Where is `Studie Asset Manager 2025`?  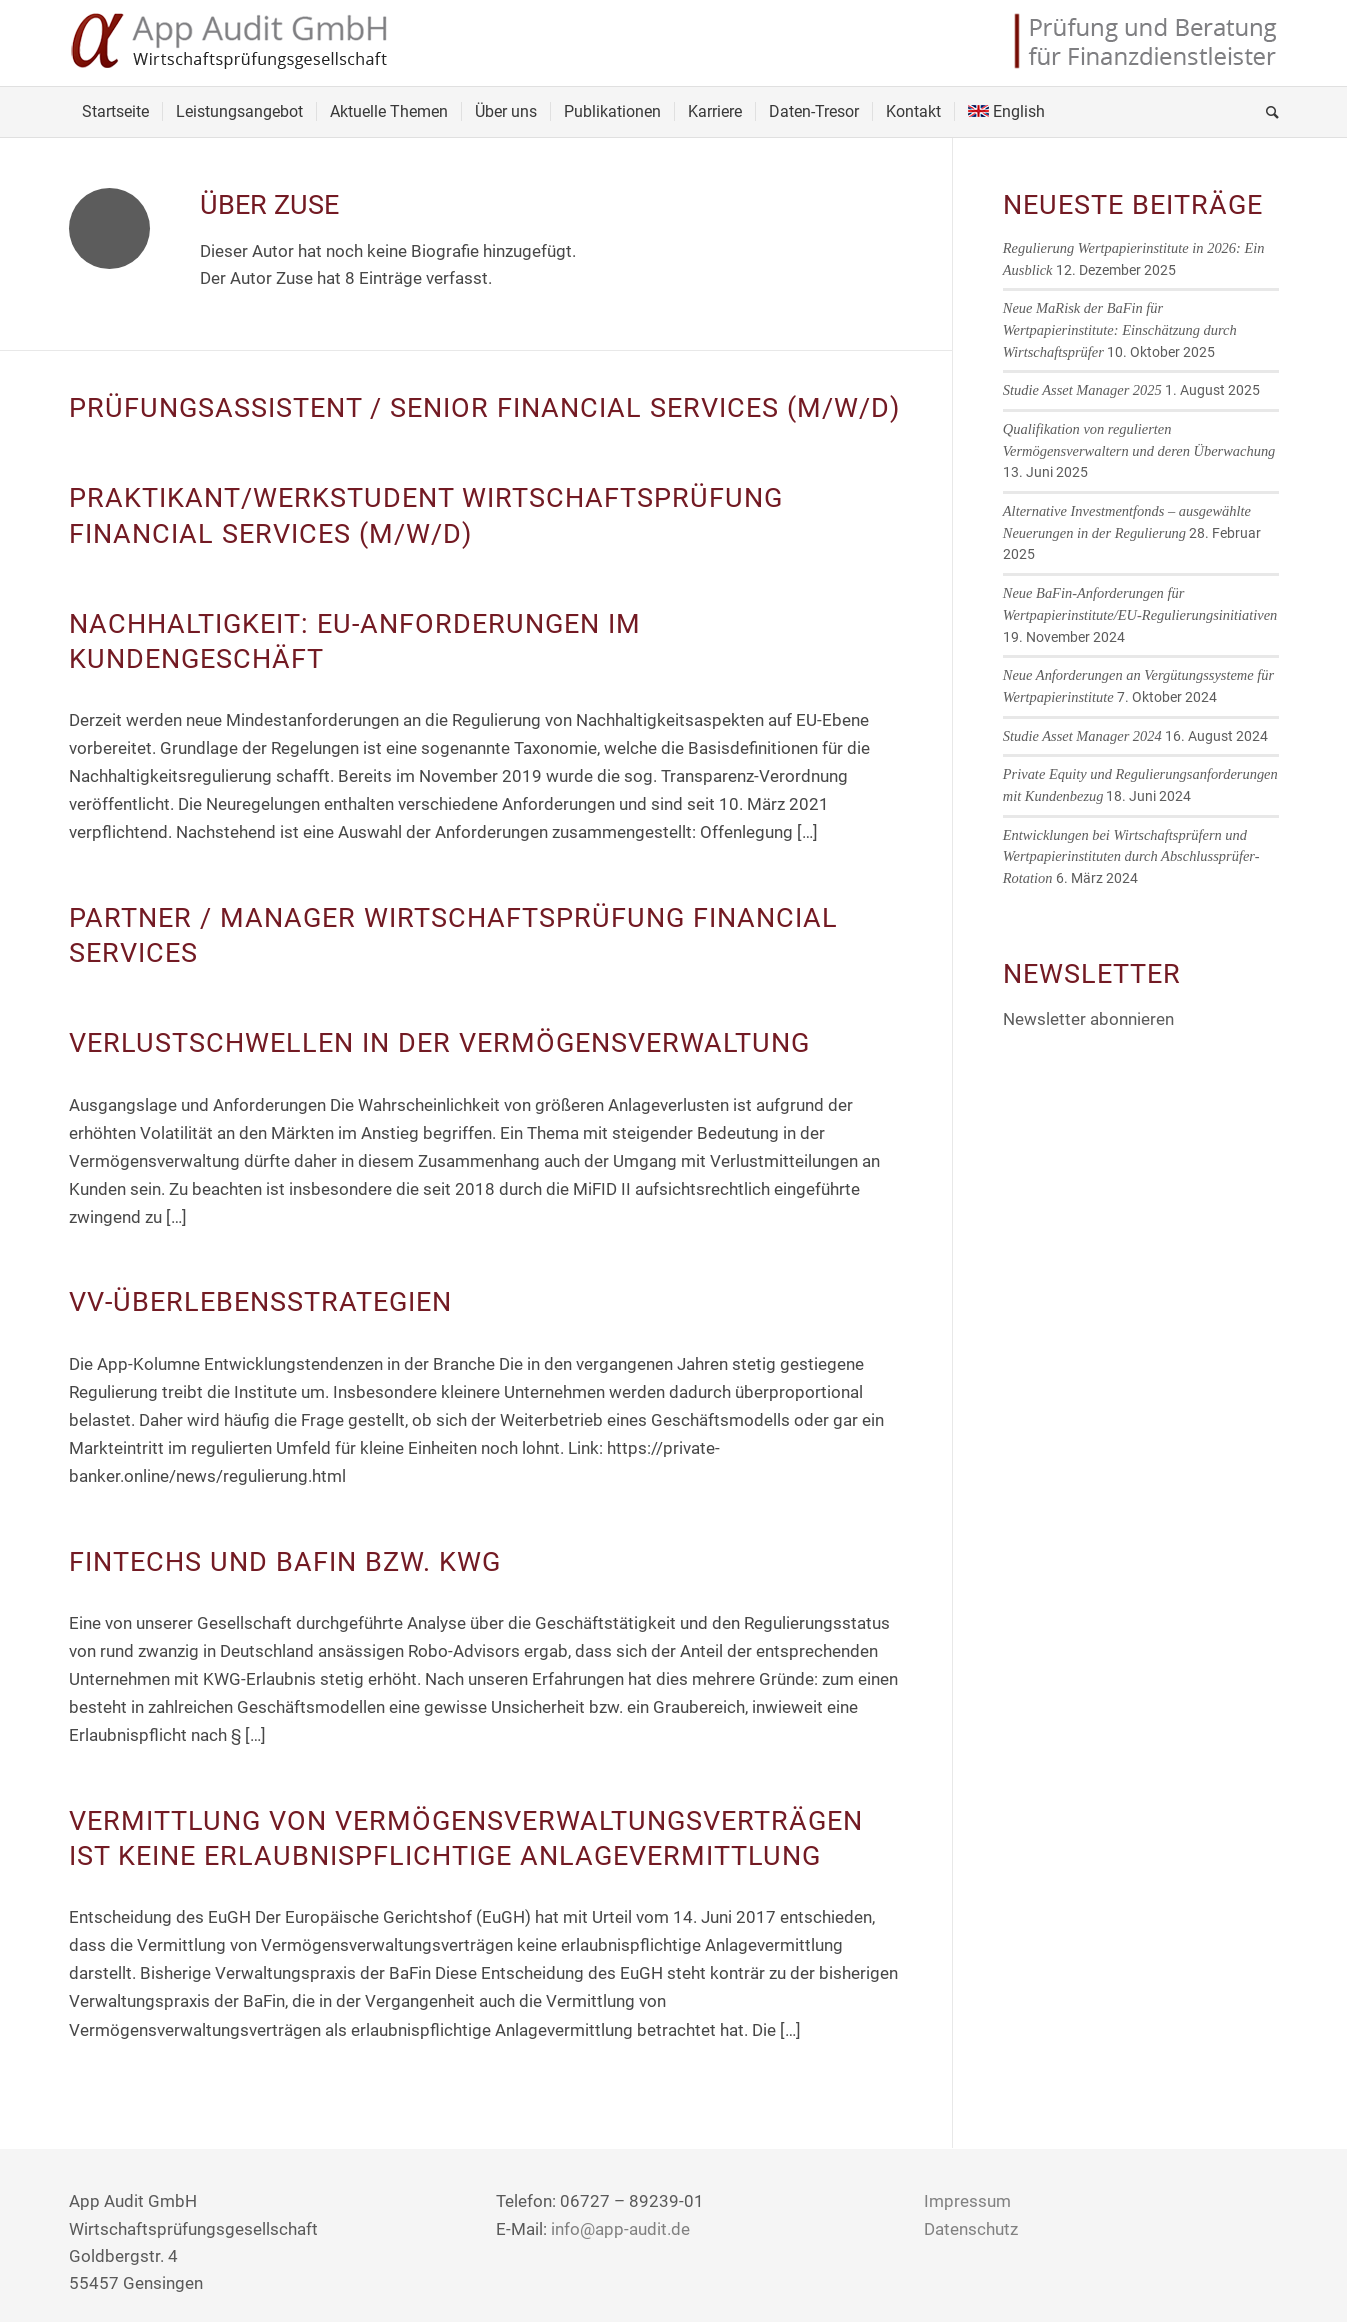 Studie Asset Manager 2025 is located at coordinates (1082, 390).